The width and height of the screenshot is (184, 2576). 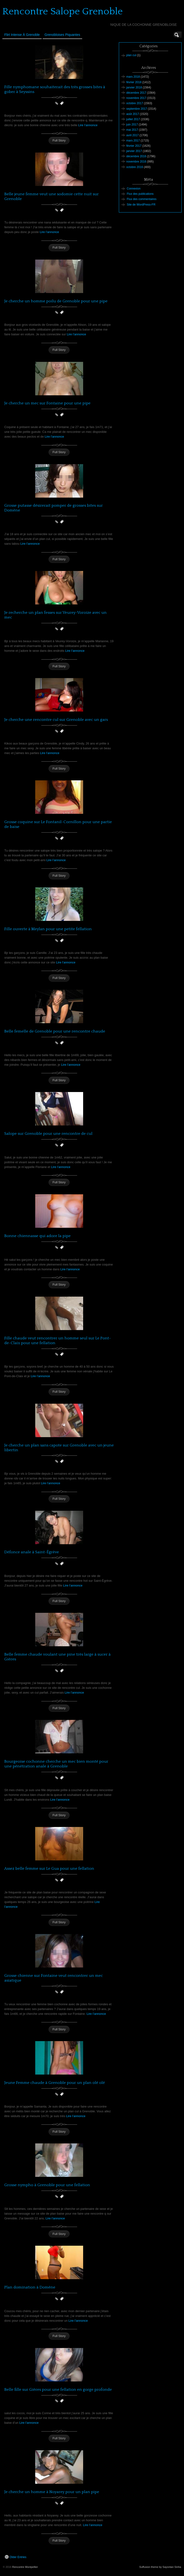 I want to click on février 2017, so click(x=133, y=145).